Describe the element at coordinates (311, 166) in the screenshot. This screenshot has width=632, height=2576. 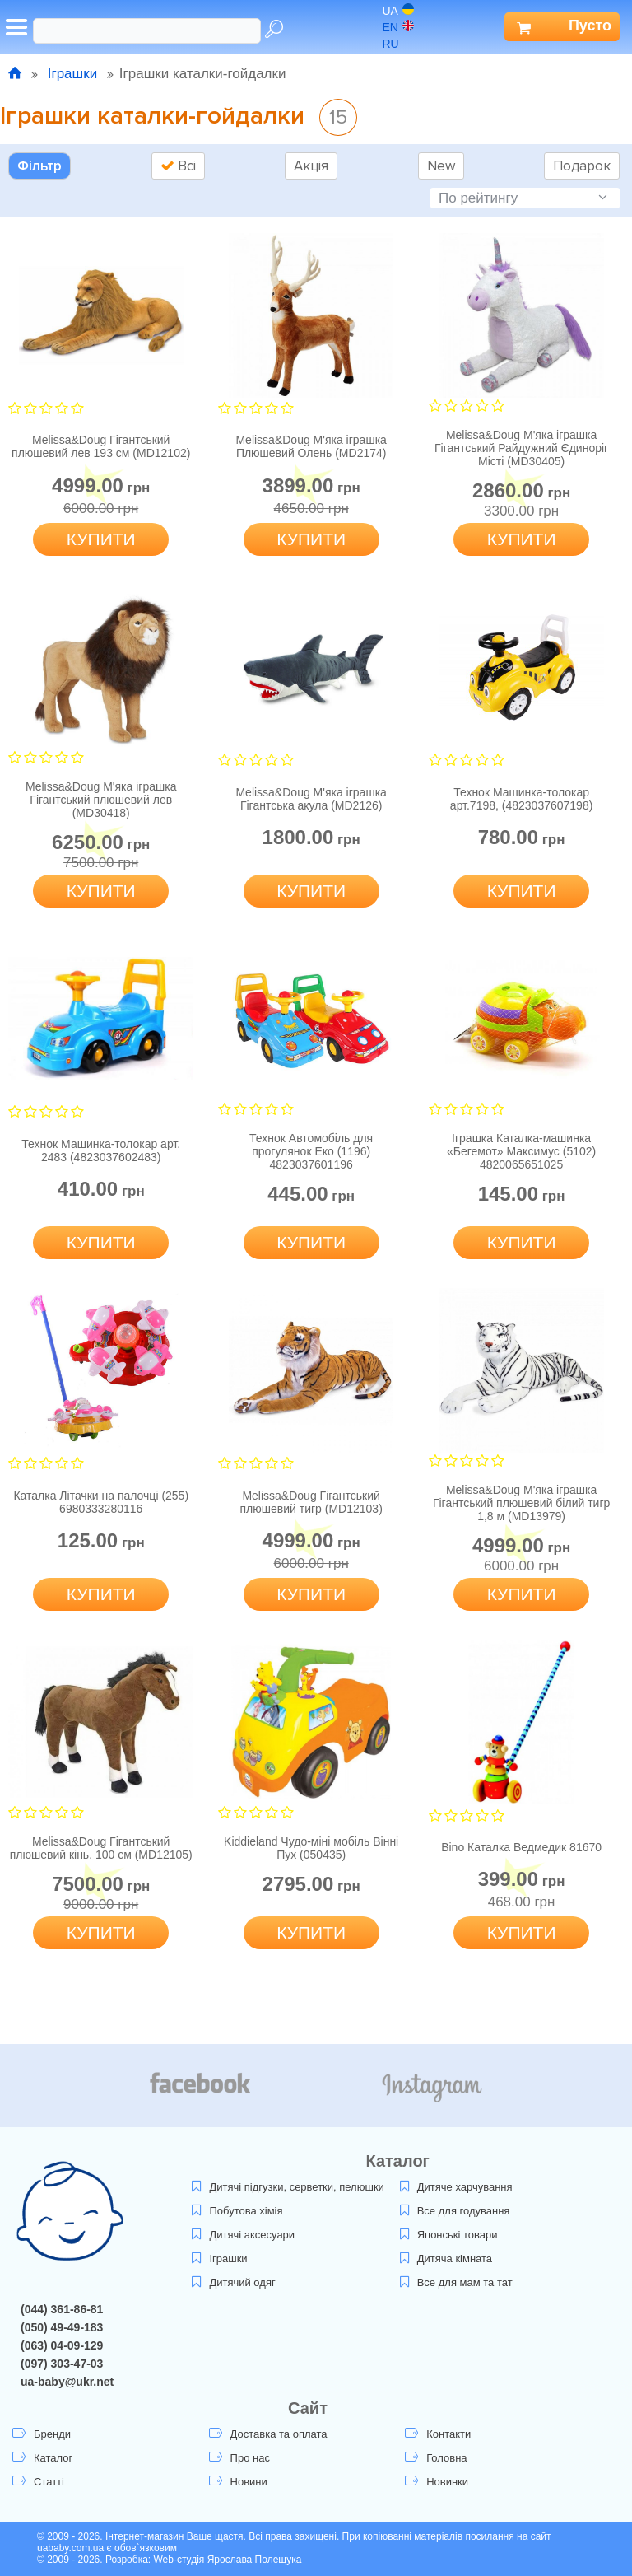
I see `Акція` at that location.